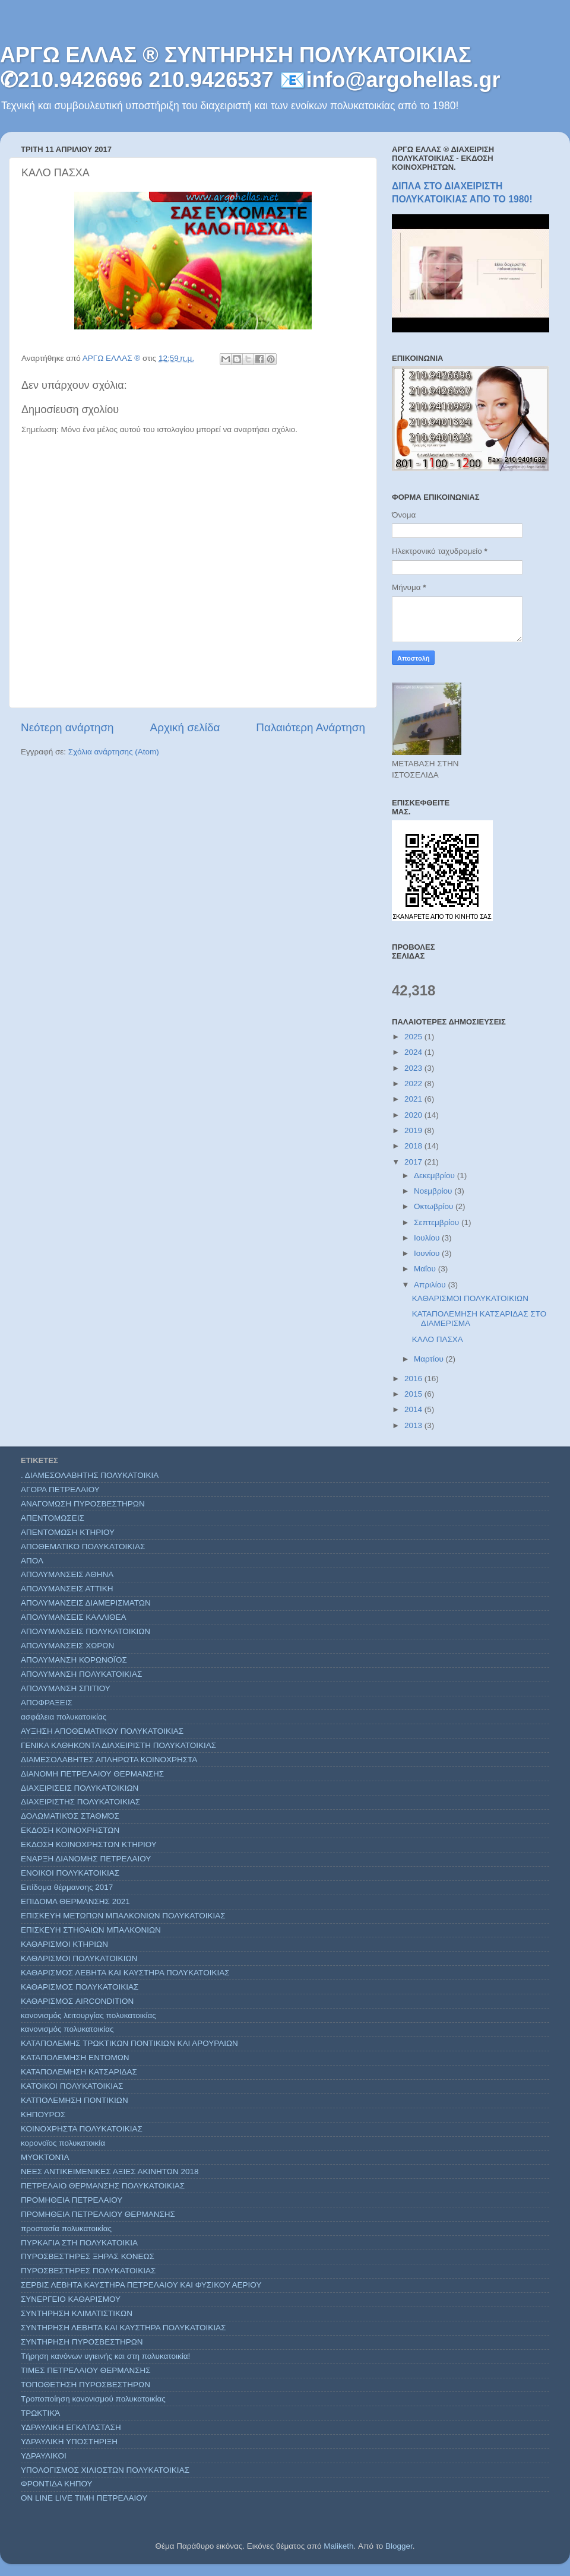  I want to click on ΔΙΑΧΕΙΡΙΣΤΗΣ ΠΟΛΥΚΑΤΟΙΚΙΑΣ, so click(80, 1801).